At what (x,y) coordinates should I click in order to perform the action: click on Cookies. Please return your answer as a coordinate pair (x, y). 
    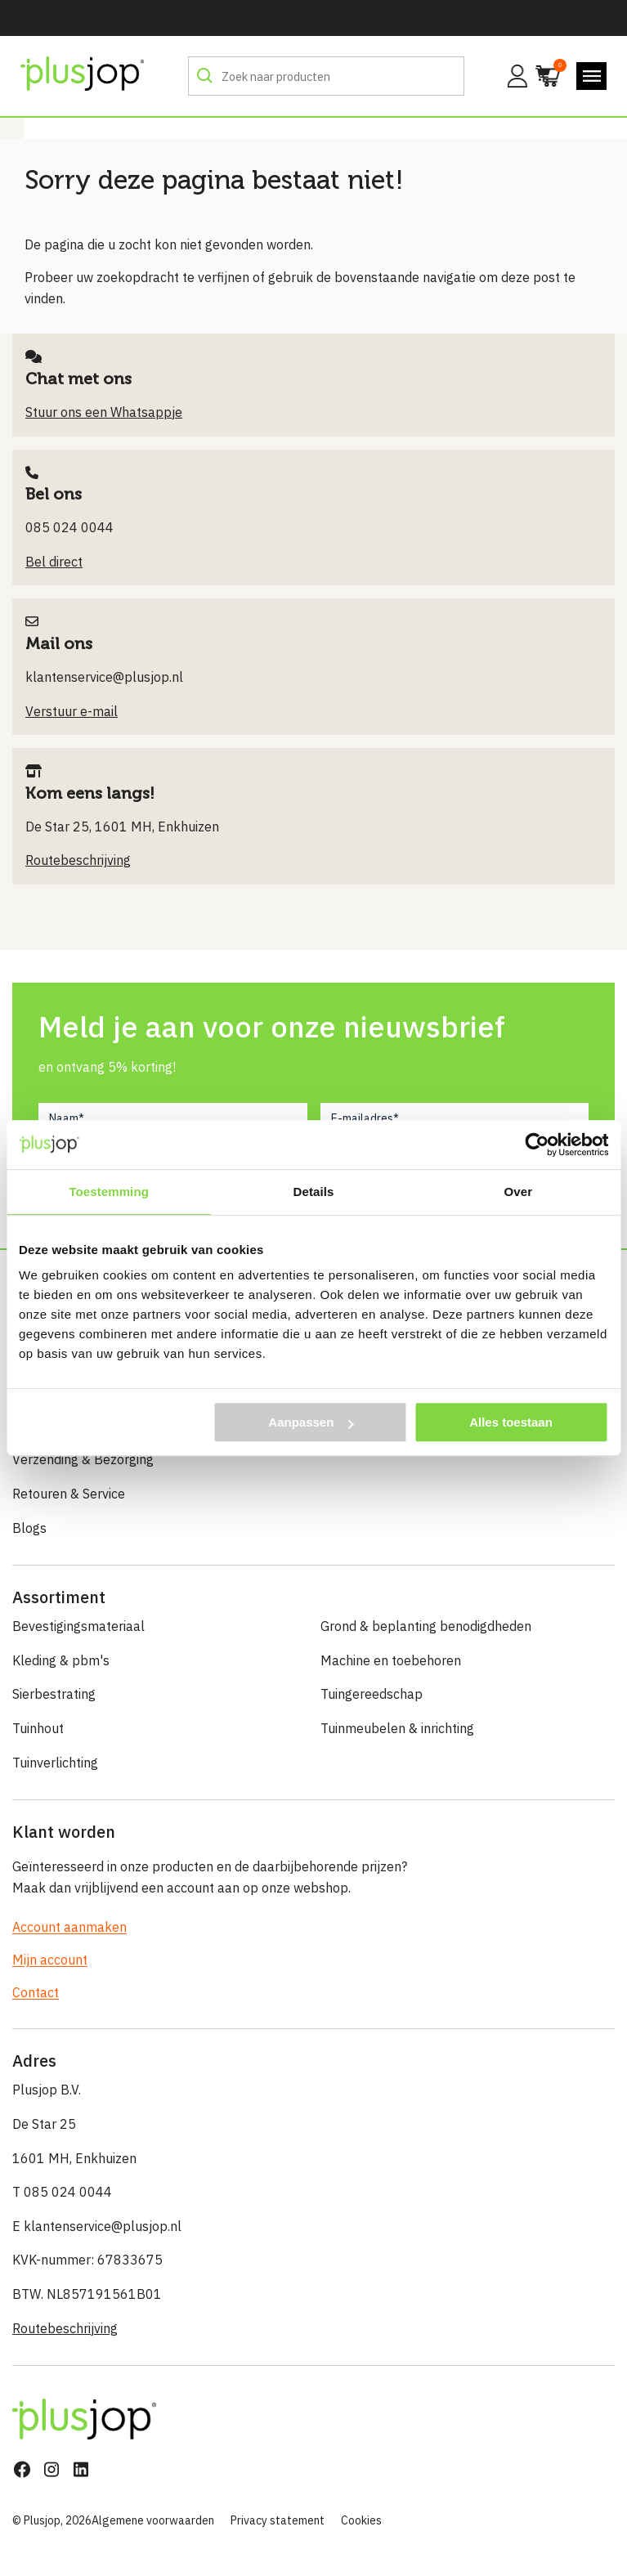
    Looking at the image, I should click on (361, 2520).